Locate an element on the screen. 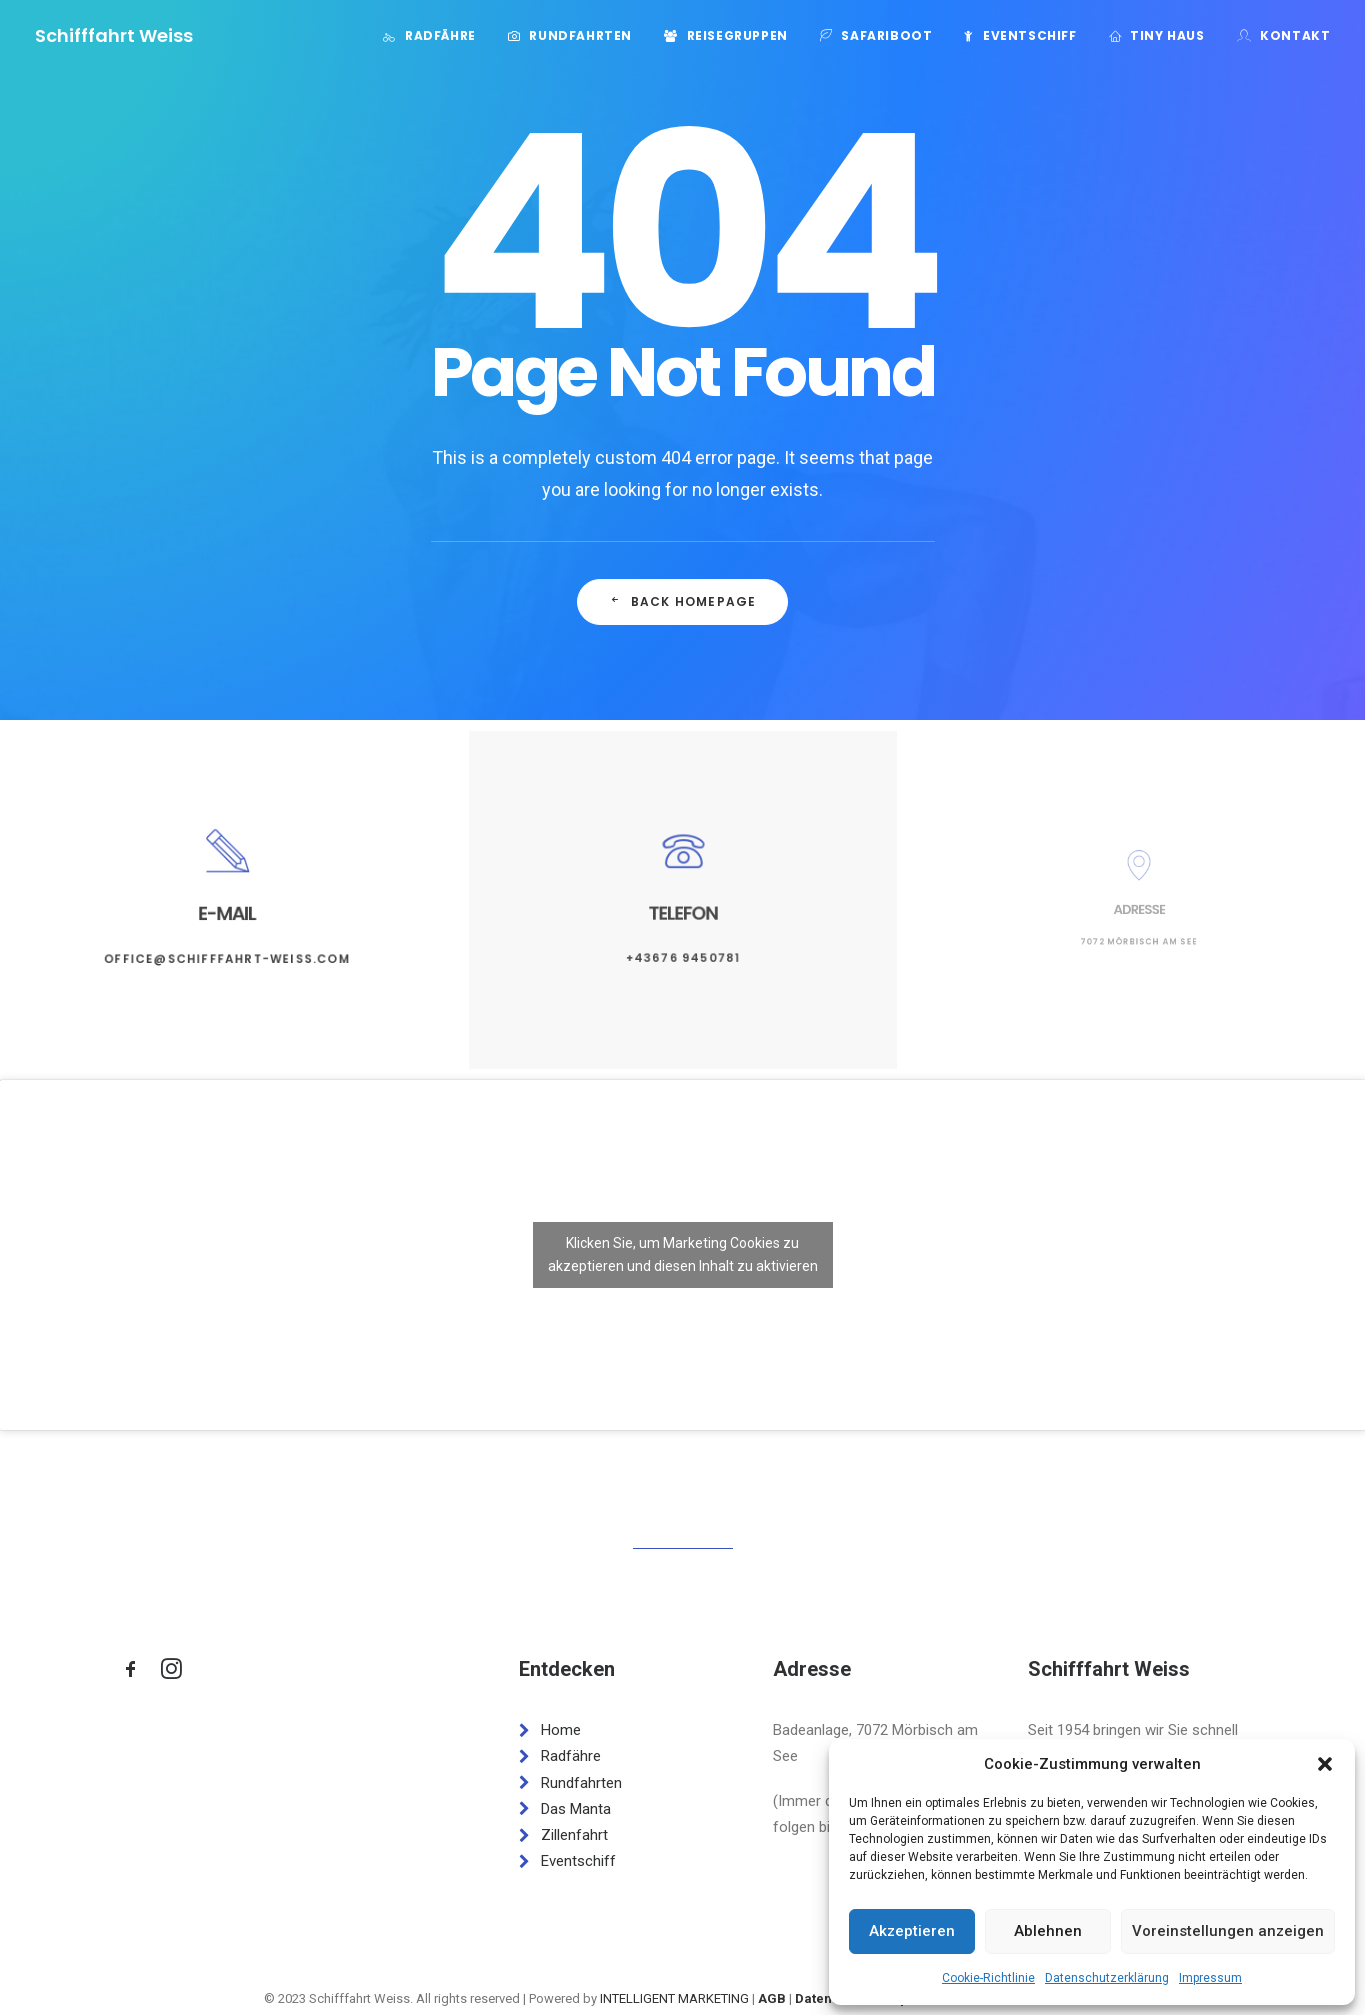 This screenshot has width=1365, height=2015. [Schifffahrt Weiss] is located at coordinates (114, 36).